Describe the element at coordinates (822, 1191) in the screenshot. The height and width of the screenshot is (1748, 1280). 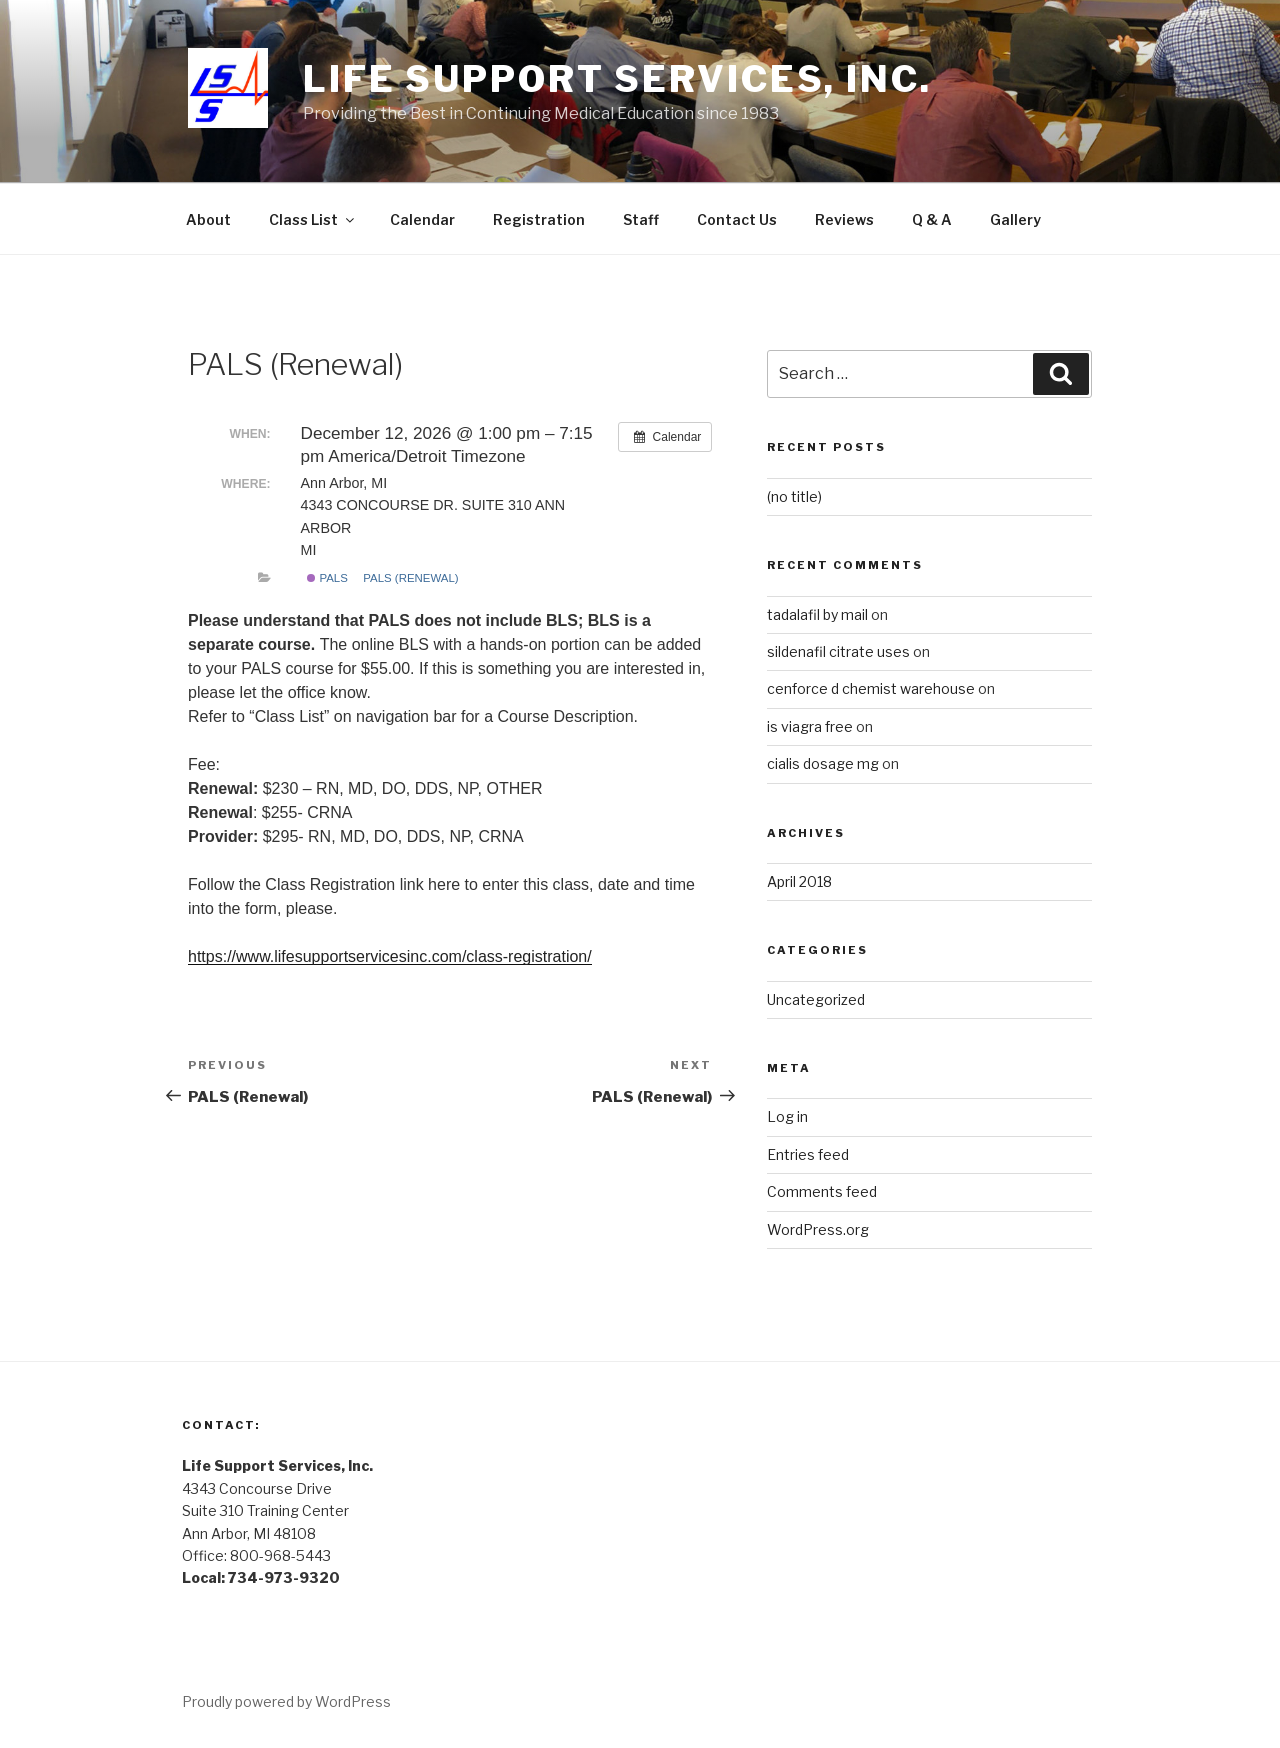
I see `Comments feed` at that location.